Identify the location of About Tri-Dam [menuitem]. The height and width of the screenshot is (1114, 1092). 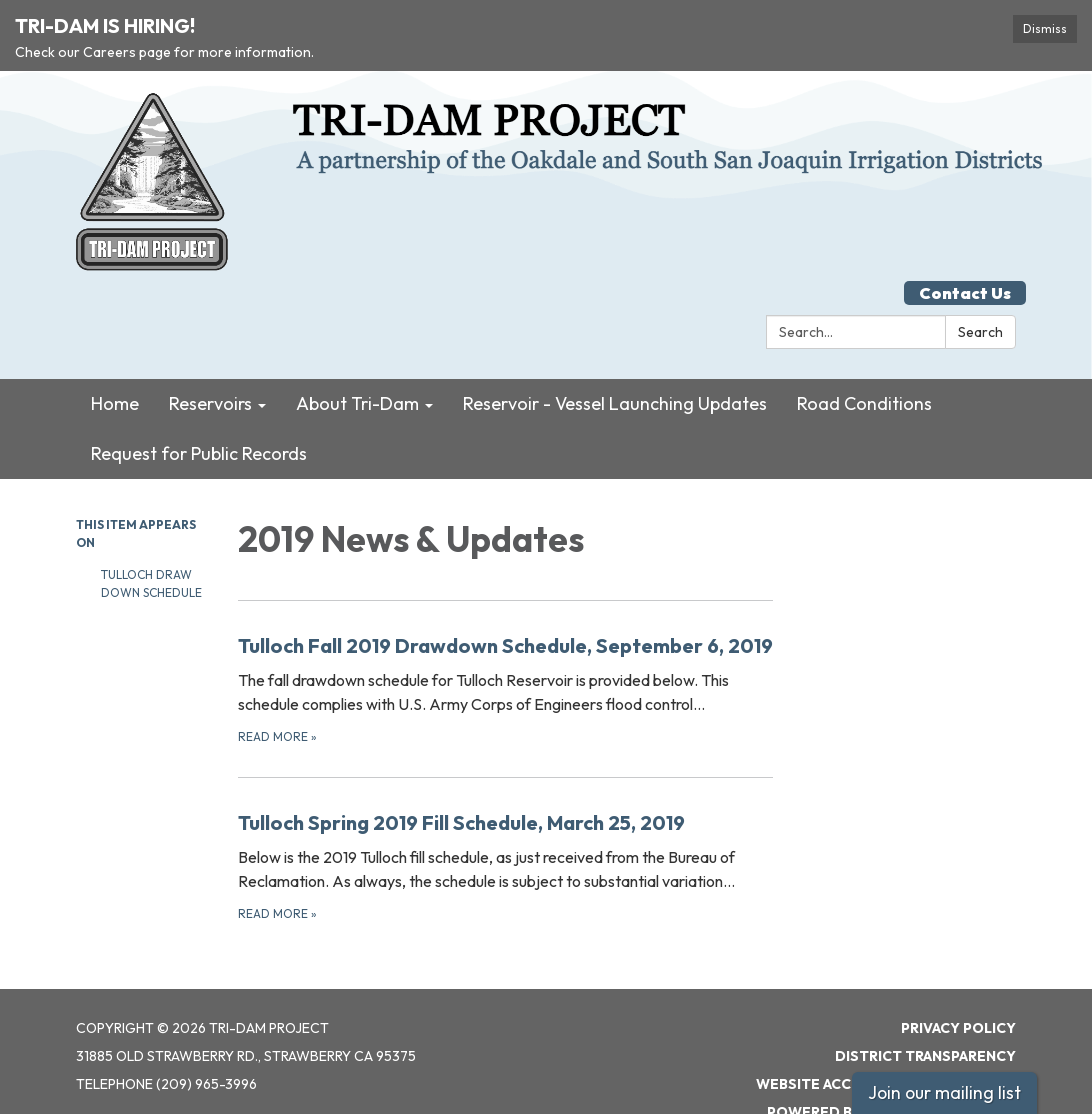
(357, 366).